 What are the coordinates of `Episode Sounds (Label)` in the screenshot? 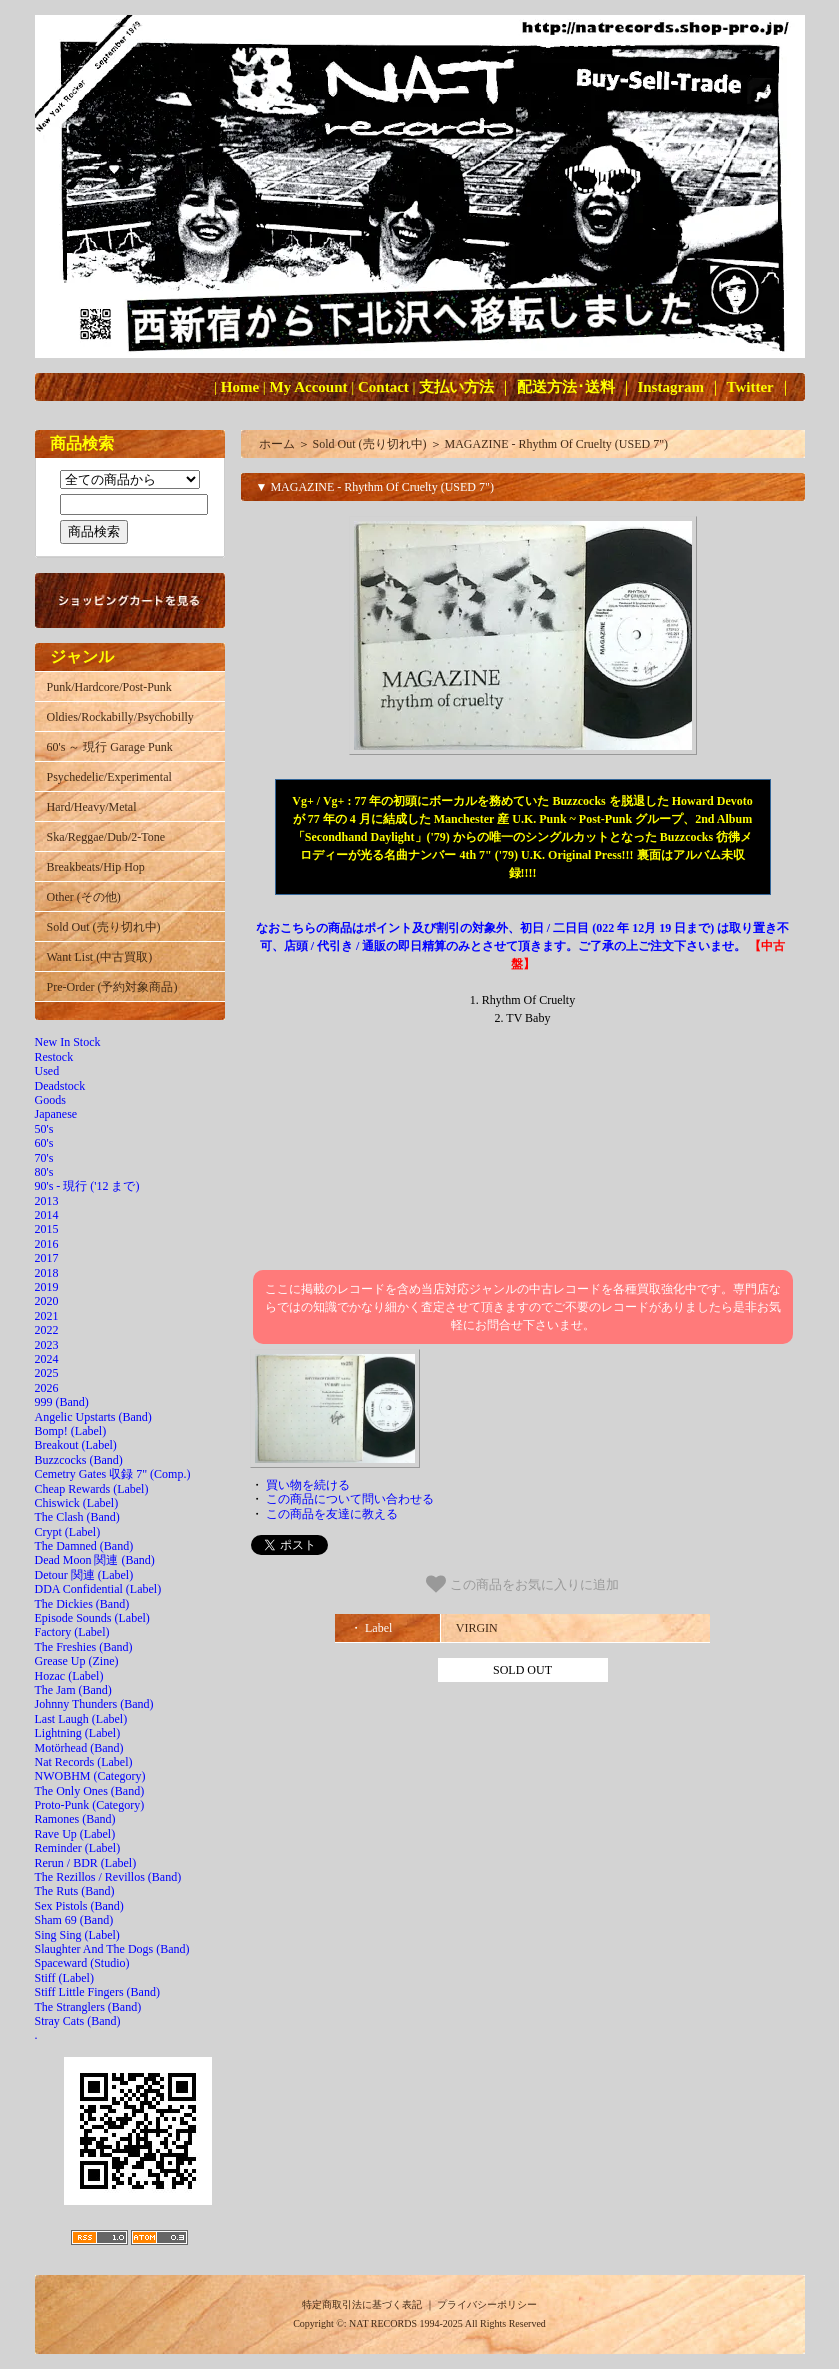 It's located at (92, 1618).